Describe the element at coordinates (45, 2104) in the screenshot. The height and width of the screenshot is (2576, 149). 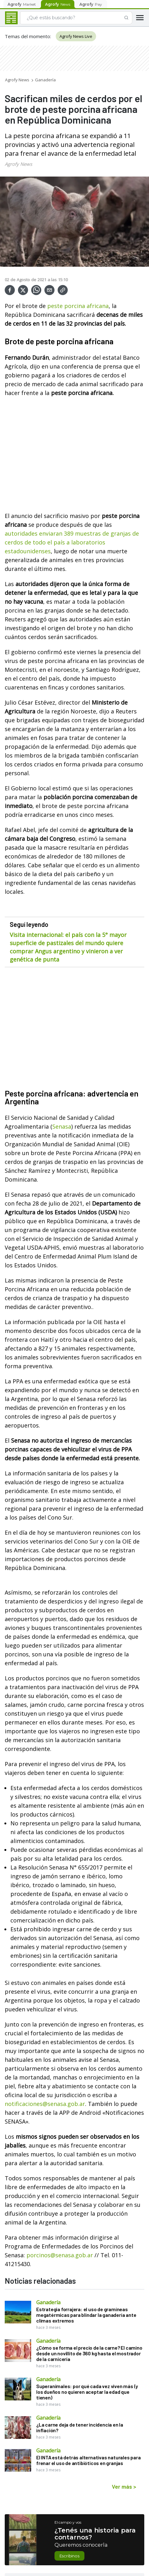
I see `notificaciones@senasa.gob.ar` at that location.